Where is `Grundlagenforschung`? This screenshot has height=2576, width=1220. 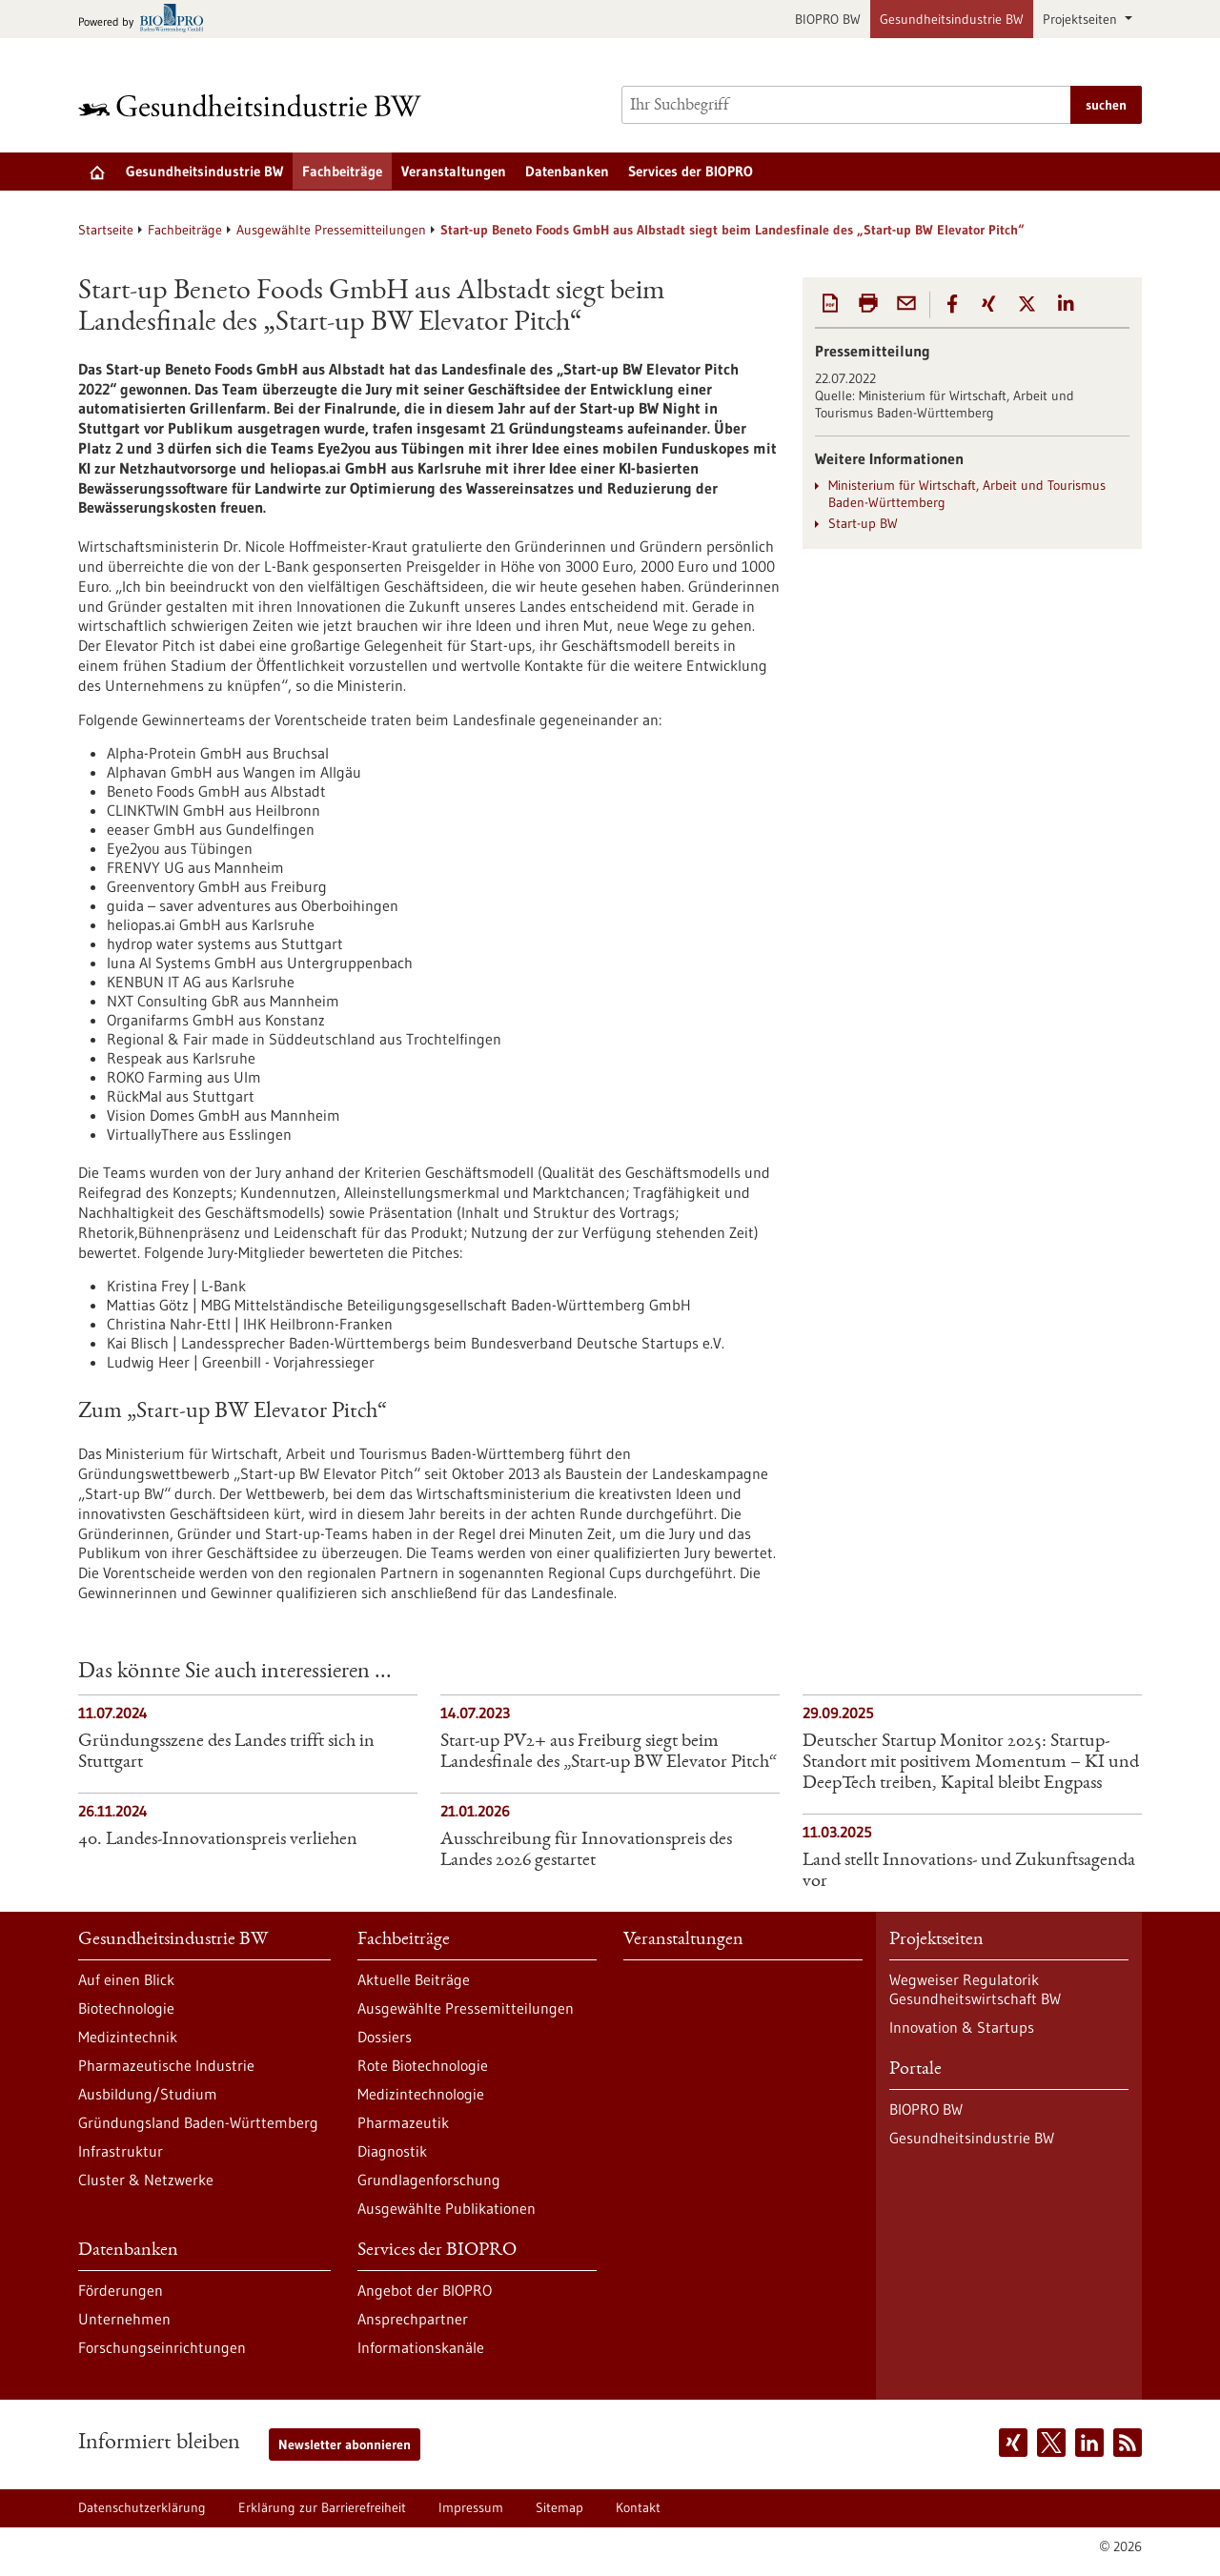
Grundlagenforschung is located at coordinates (428, 2179).